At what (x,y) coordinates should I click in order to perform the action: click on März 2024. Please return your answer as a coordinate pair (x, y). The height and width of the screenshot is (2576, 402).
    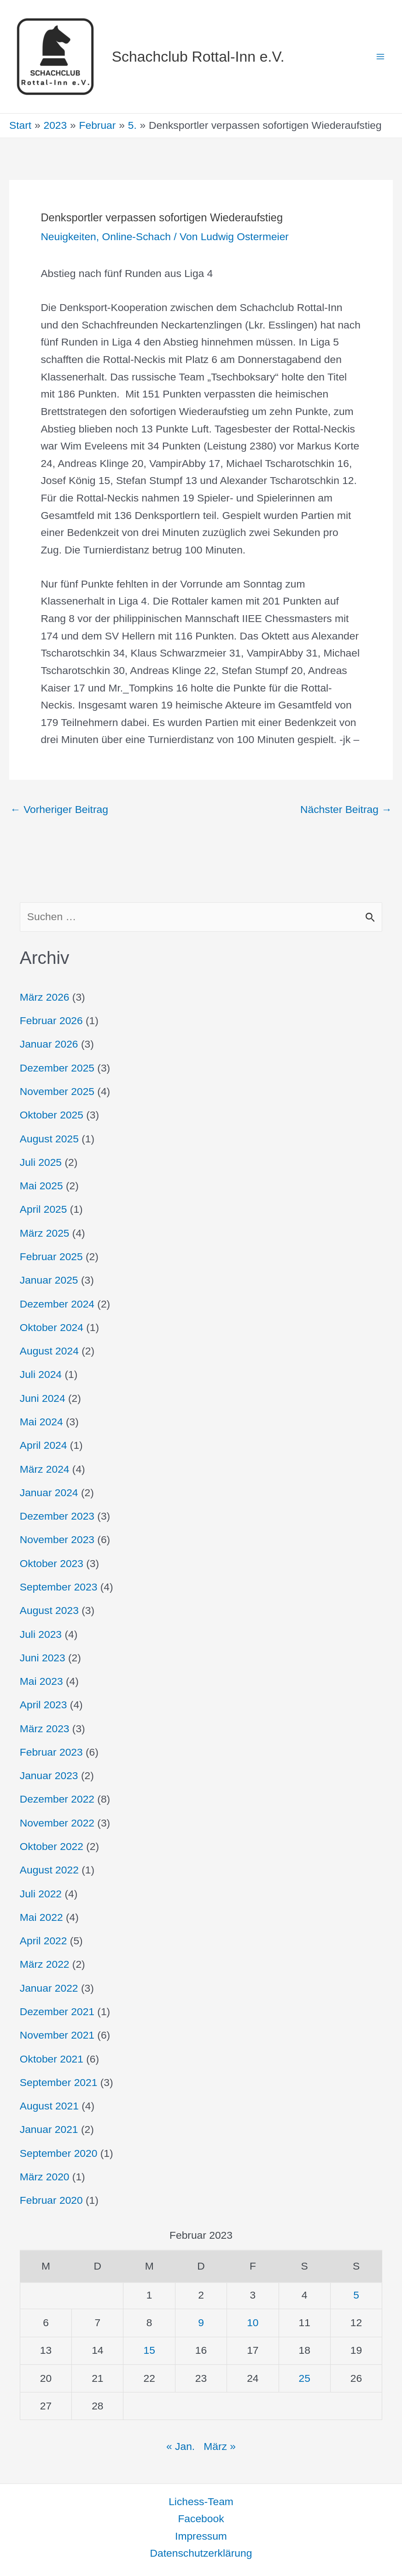
    Looking at the image, I should click on (45, 1469).